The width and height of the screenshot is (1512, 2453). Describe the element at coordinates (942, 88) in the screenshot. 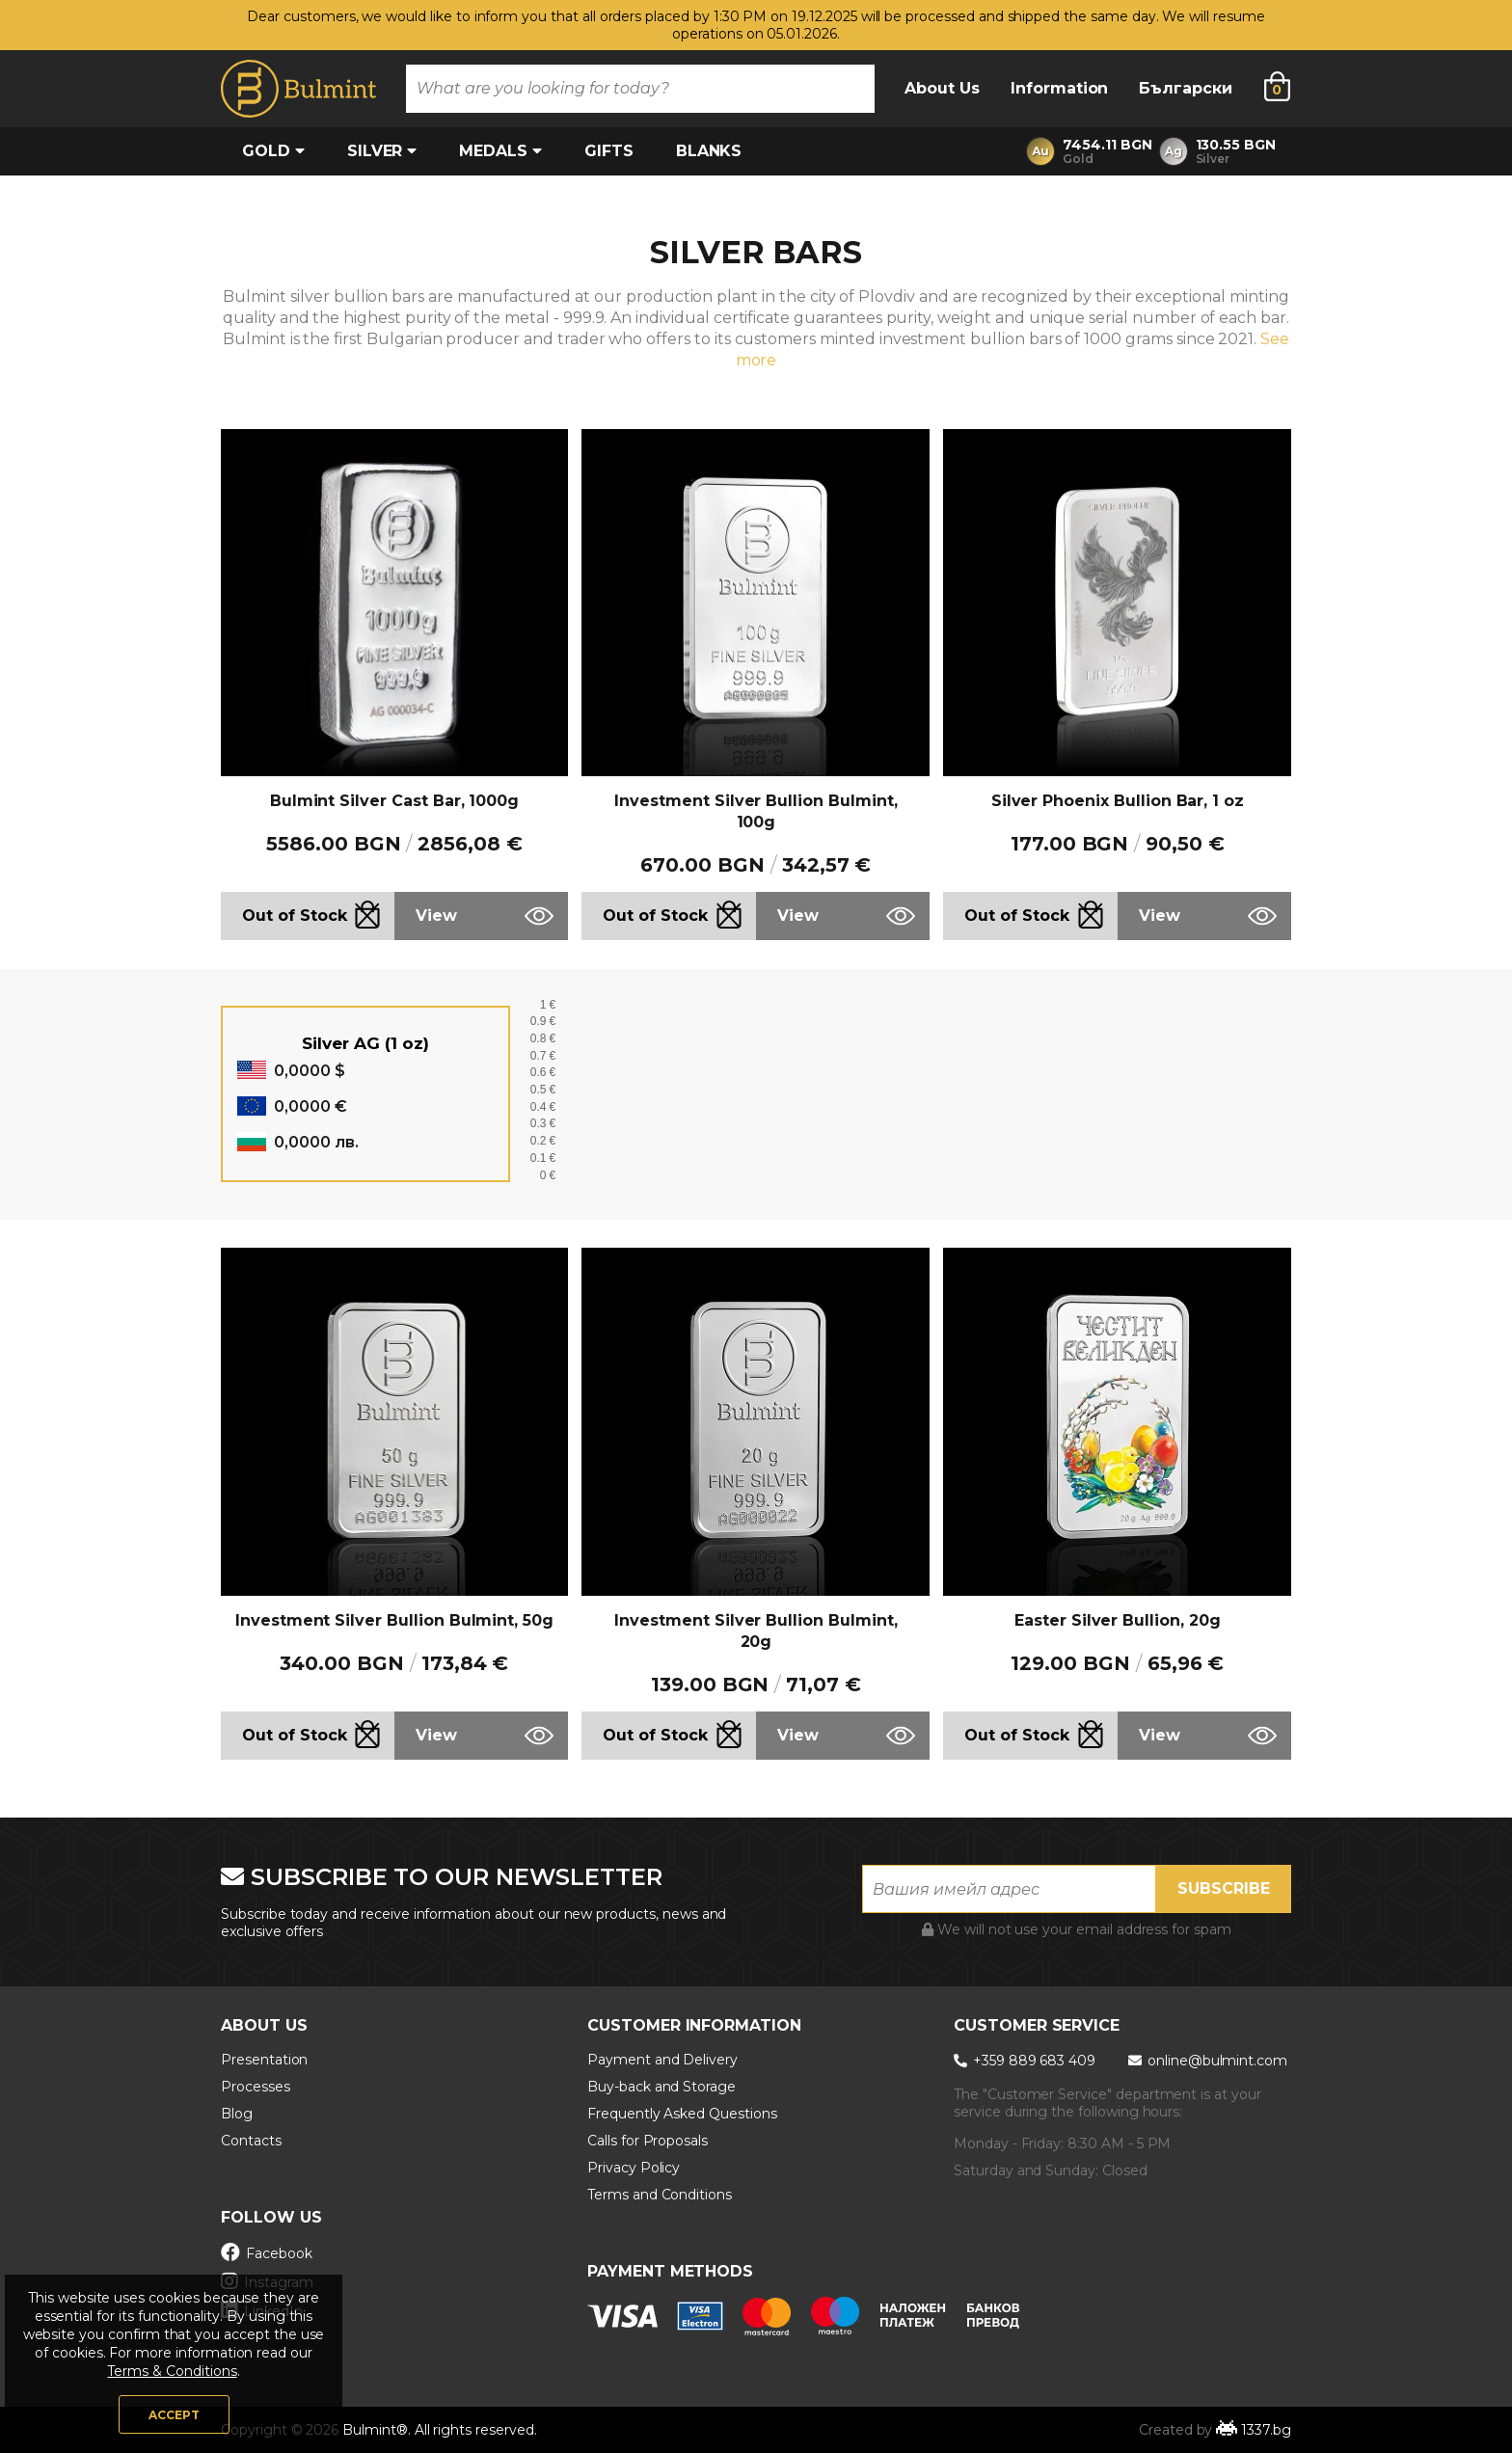

I see `About Us` at that location.